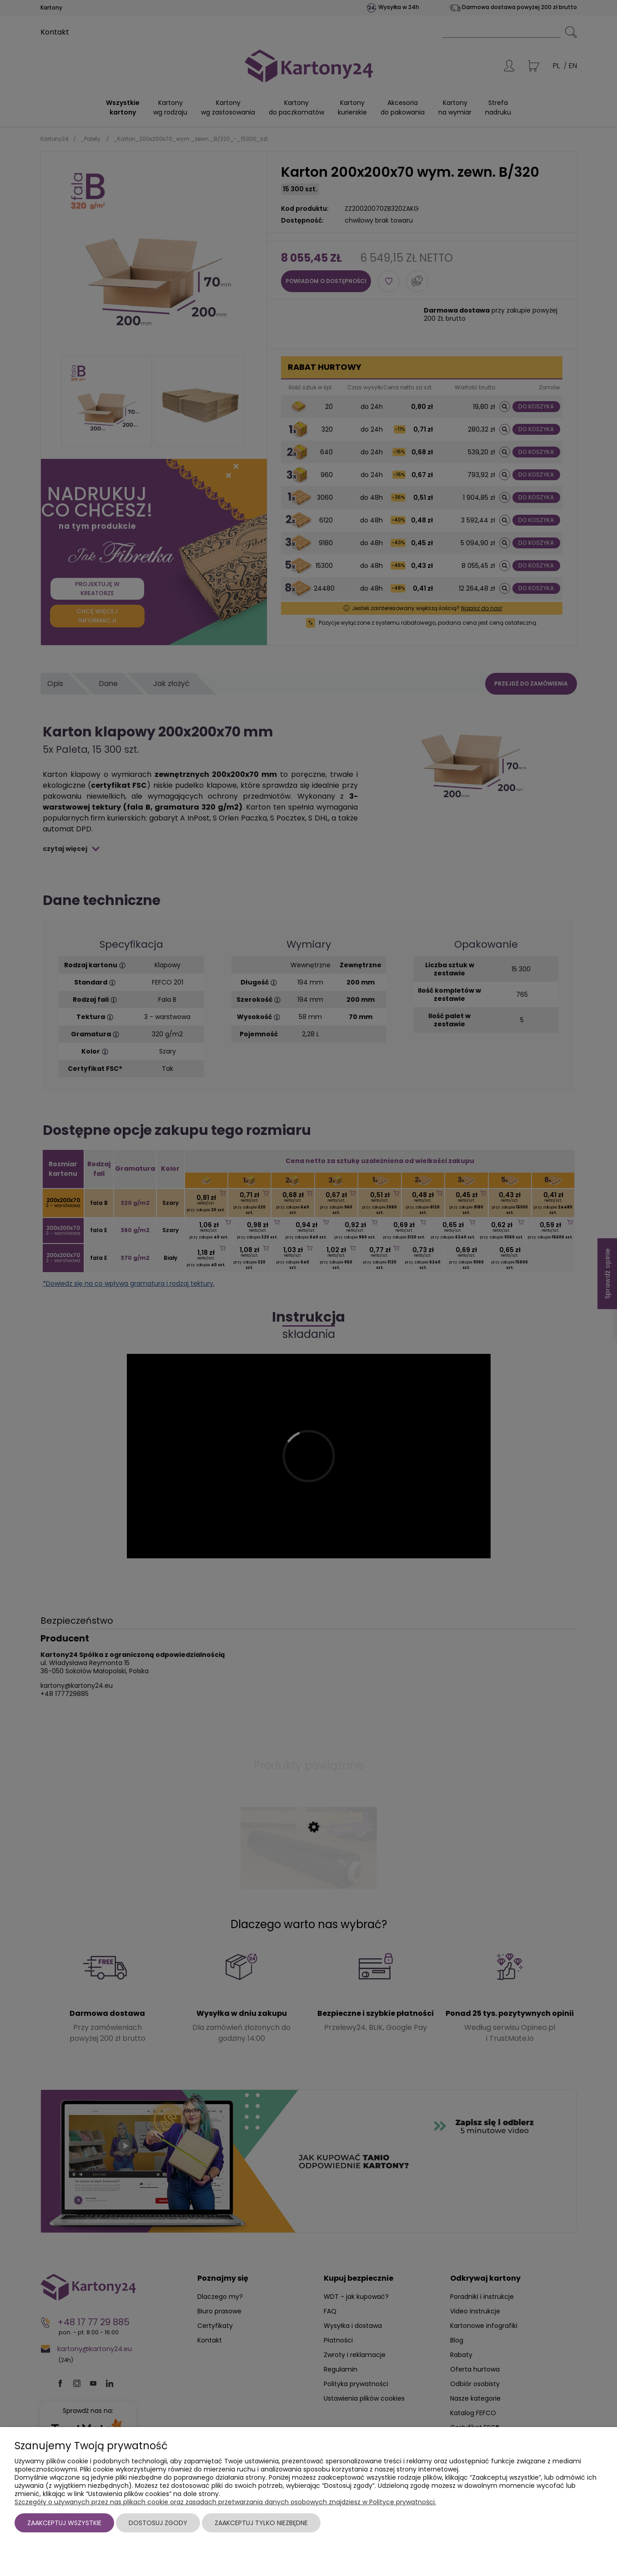  I want to click on Zaakceptuj tylko niezbędne, so click(261, 2522).